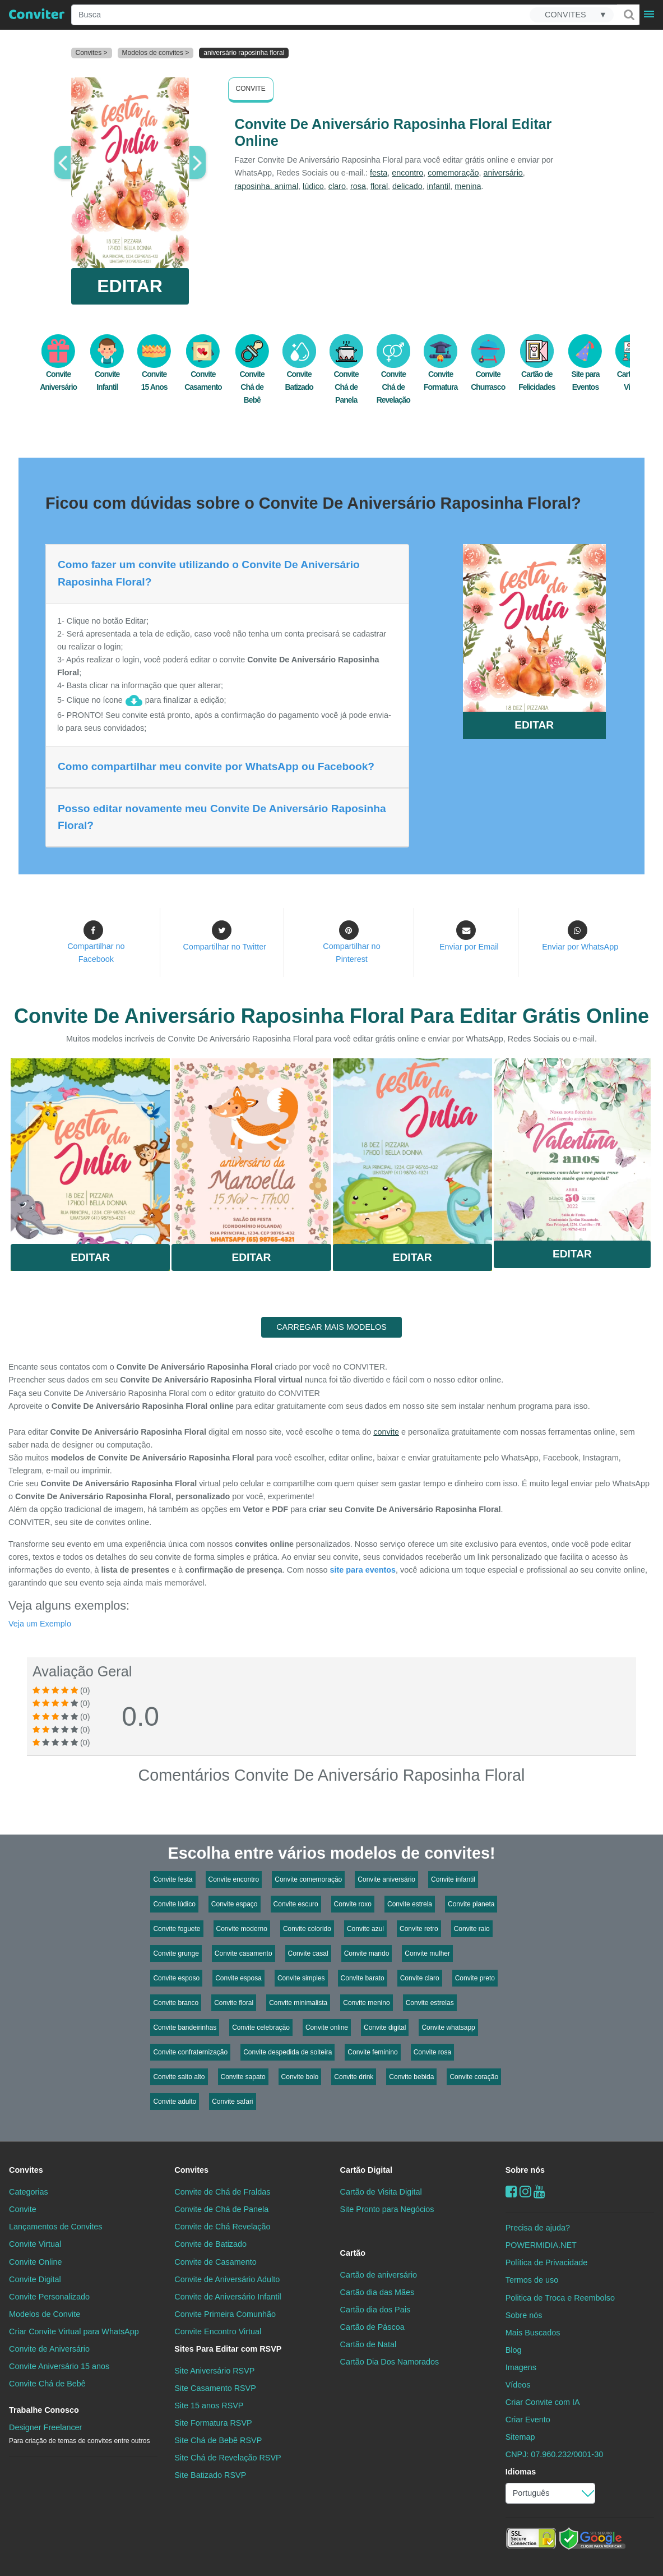 This screenshot has width=663, height=2576. I want to click on Convite aniversário, so click(386, 1879).